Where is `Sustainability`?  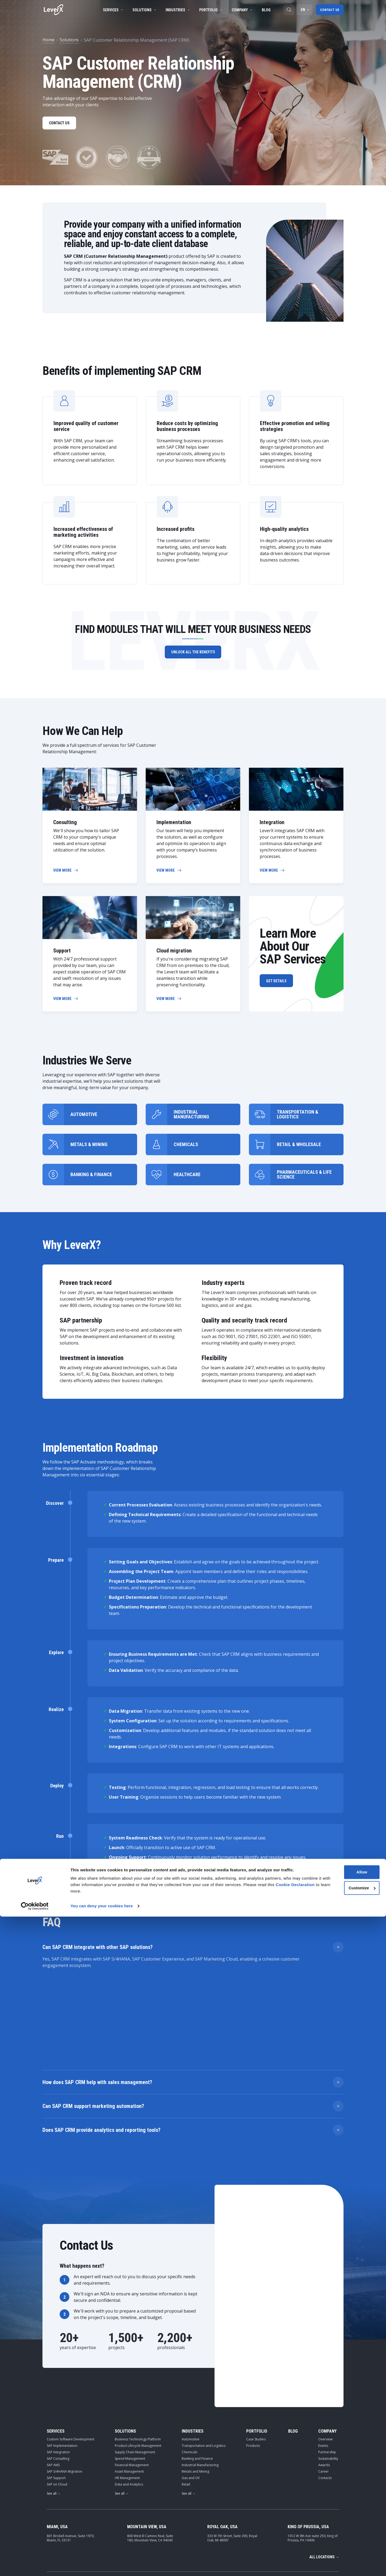 Sustainability is located at coordinates (328, 2366).